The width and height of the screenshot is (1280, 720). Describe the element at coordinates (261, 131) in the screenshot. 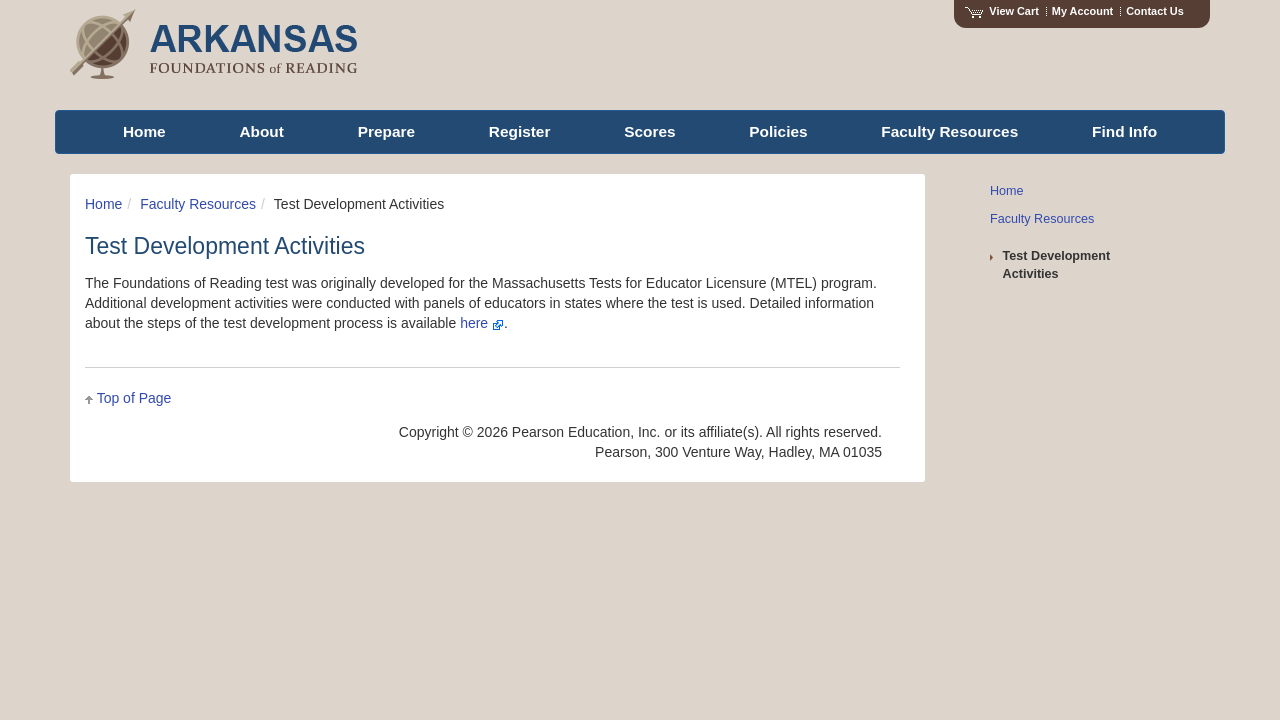

I see `About [menuitem]` at that location.